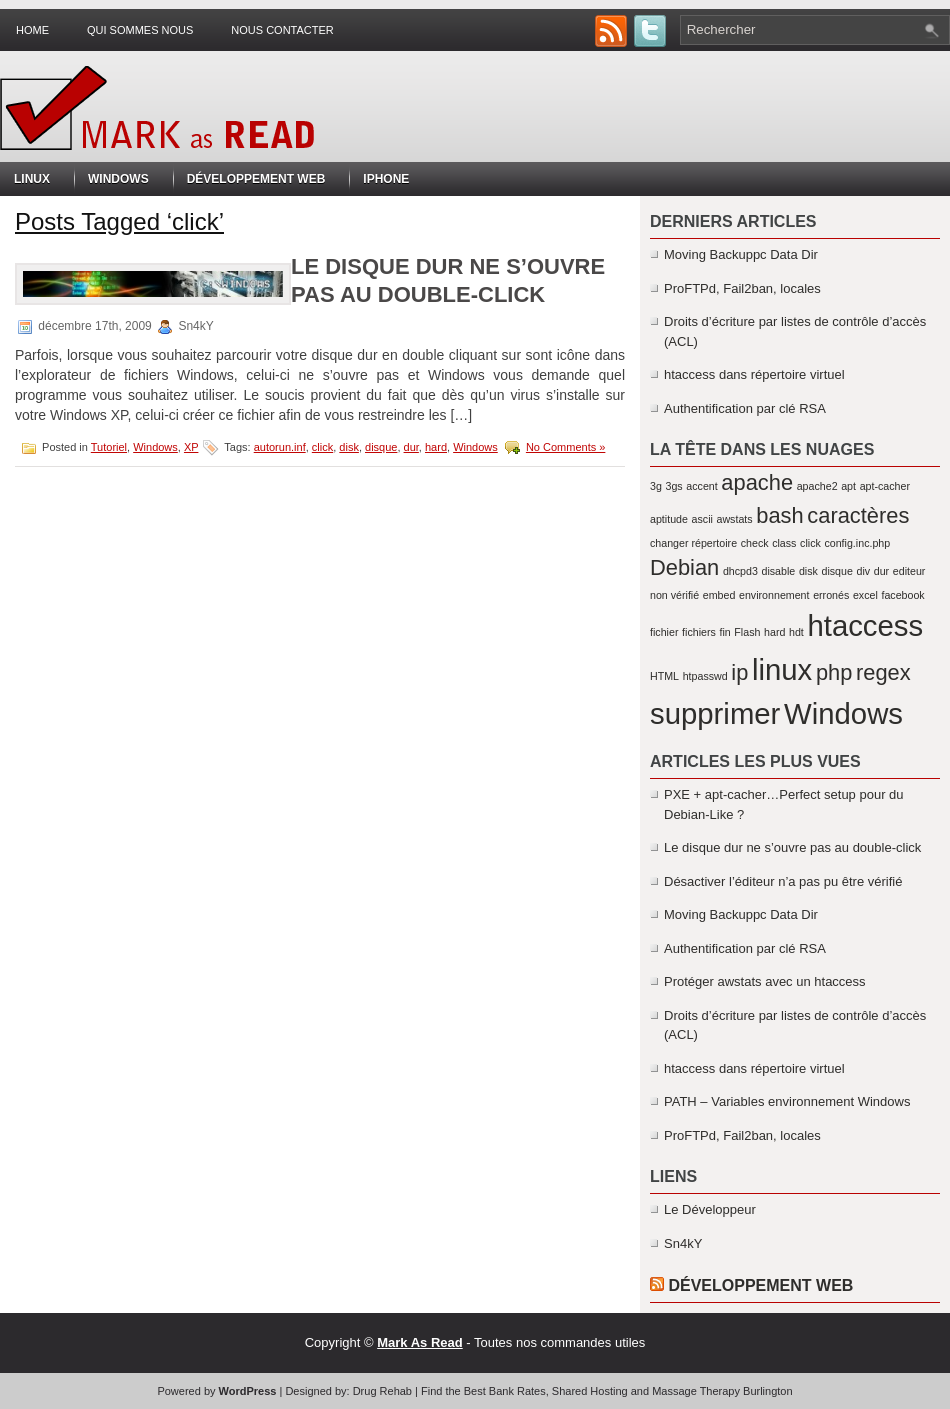  What do you see at coordinates (747, 632) in the screenshot?
I see `Flash` at bounding box center [747, 632].